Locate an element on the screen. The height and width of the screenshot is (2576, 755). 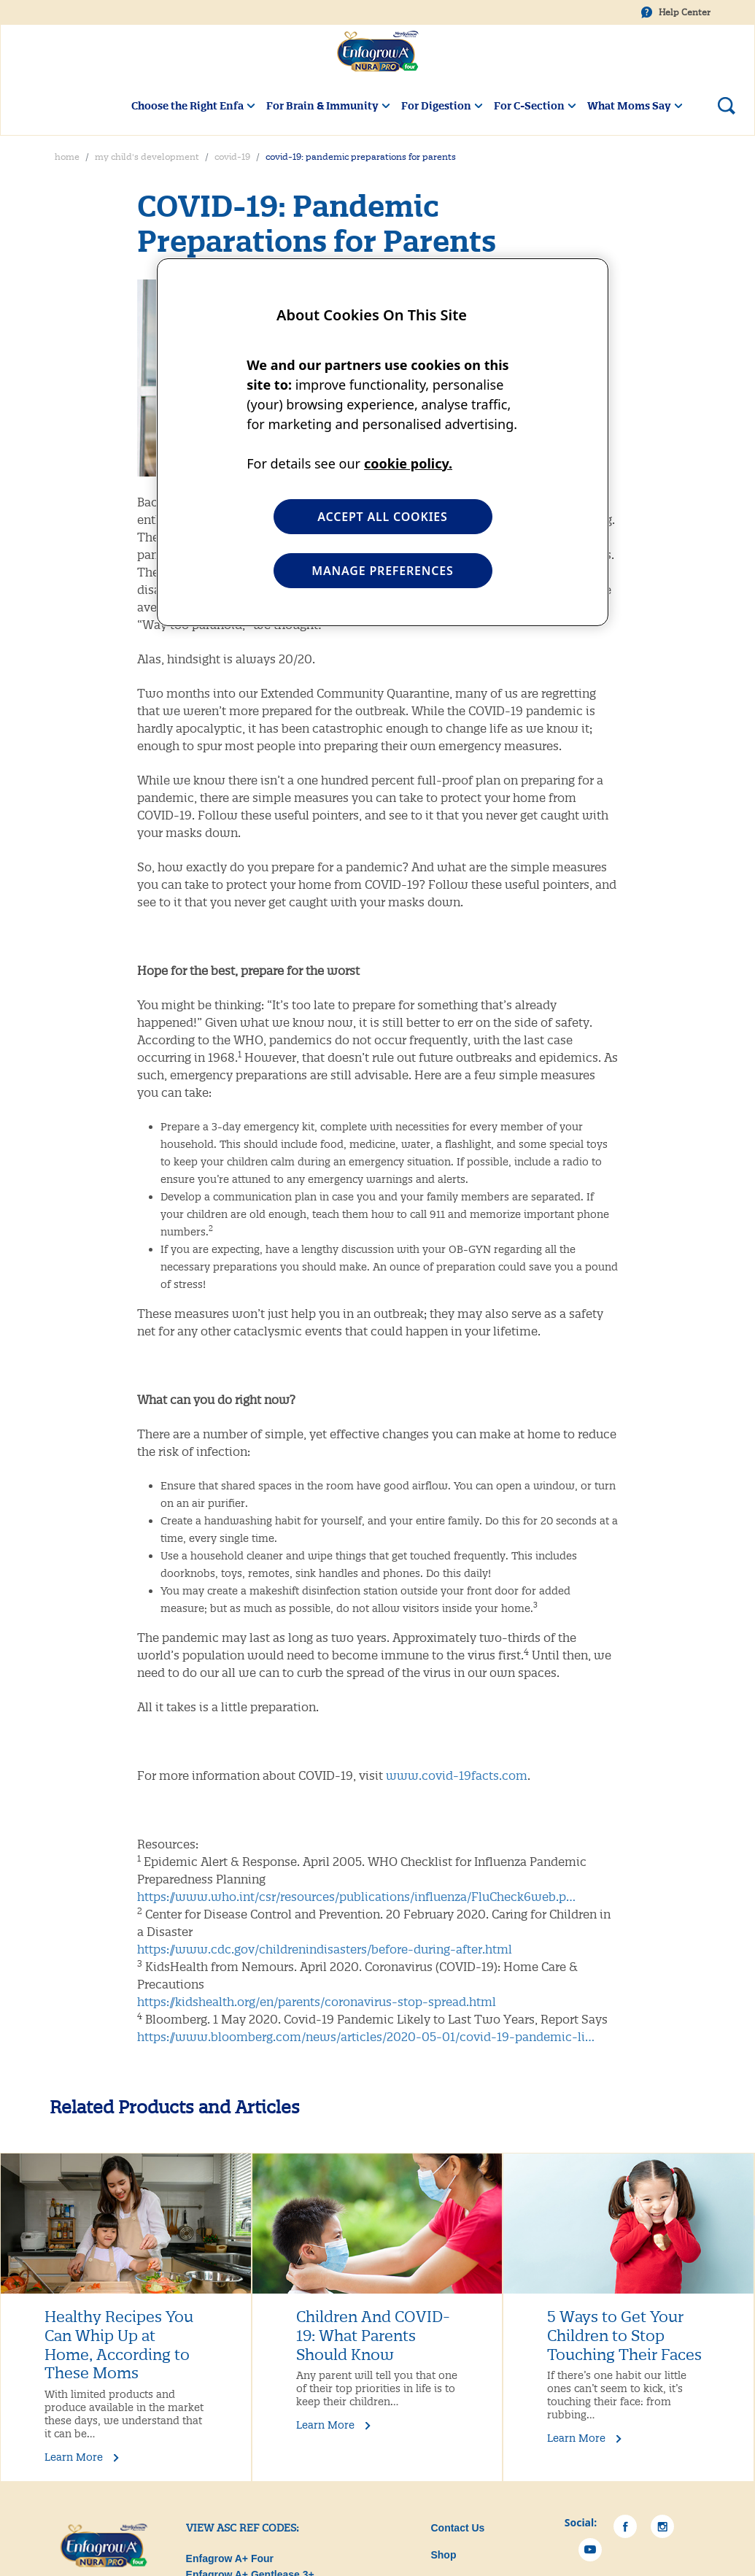
MANAGE PREFERENCES is located at coordinates (382, 571).